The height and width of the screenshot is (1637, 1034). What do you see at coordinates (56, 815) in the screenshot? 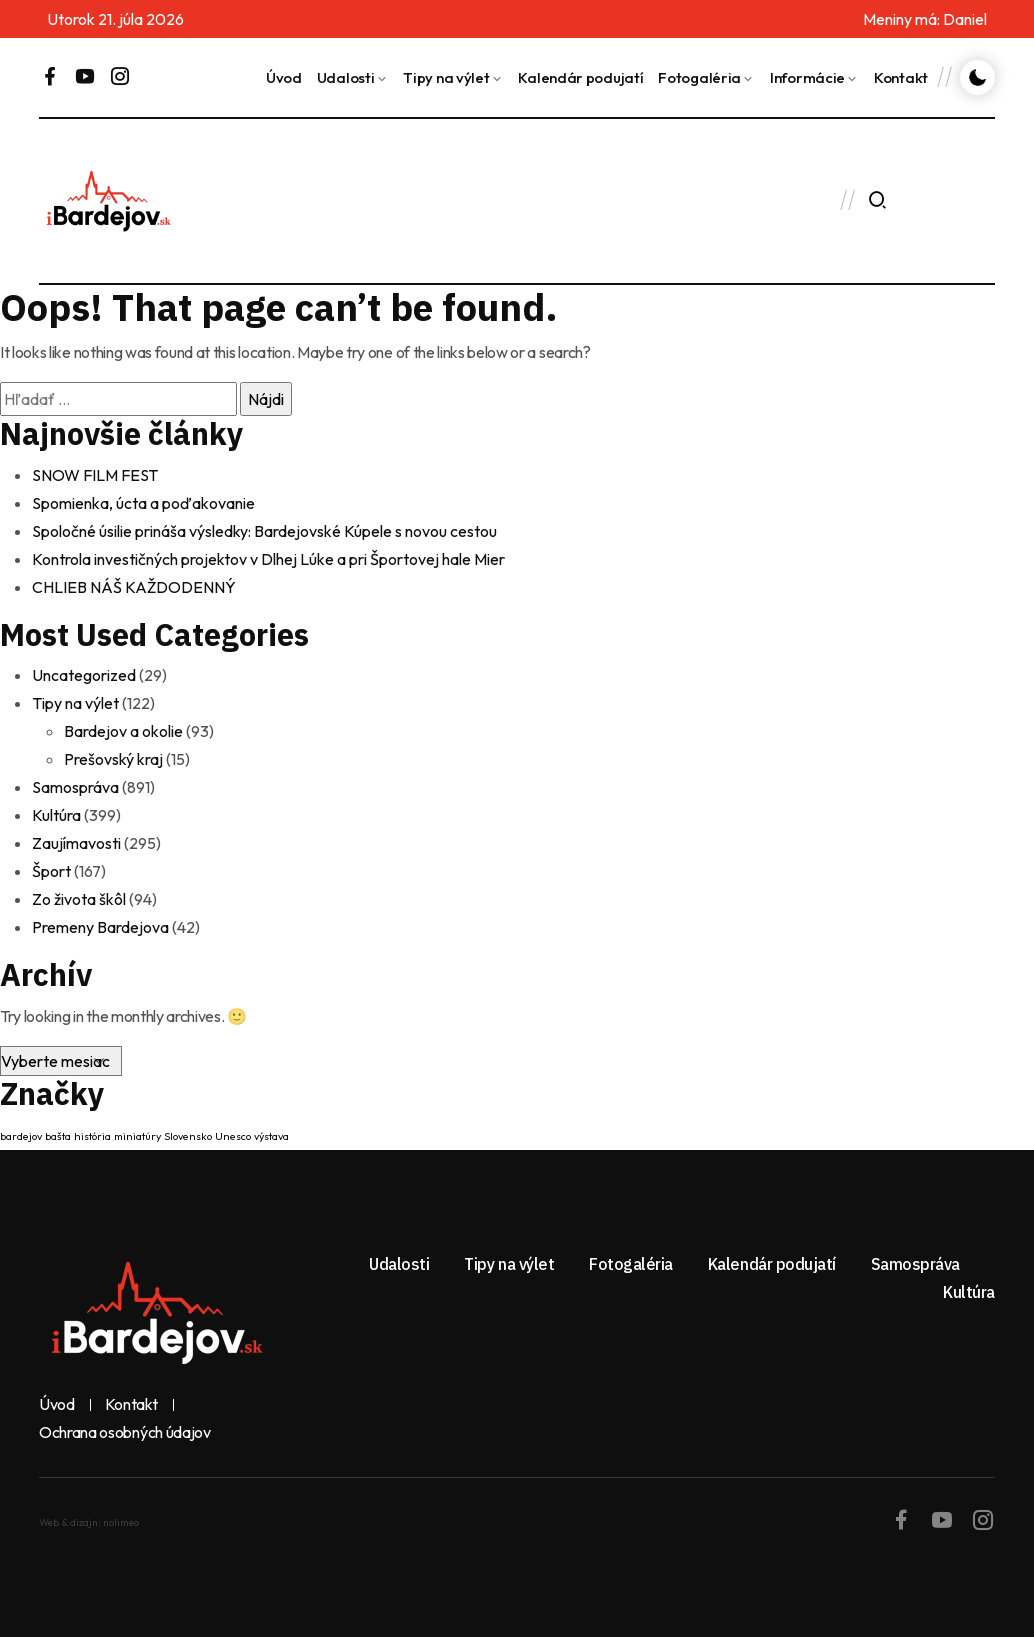
I see `Kultúra` at bounding box center [56, 815].